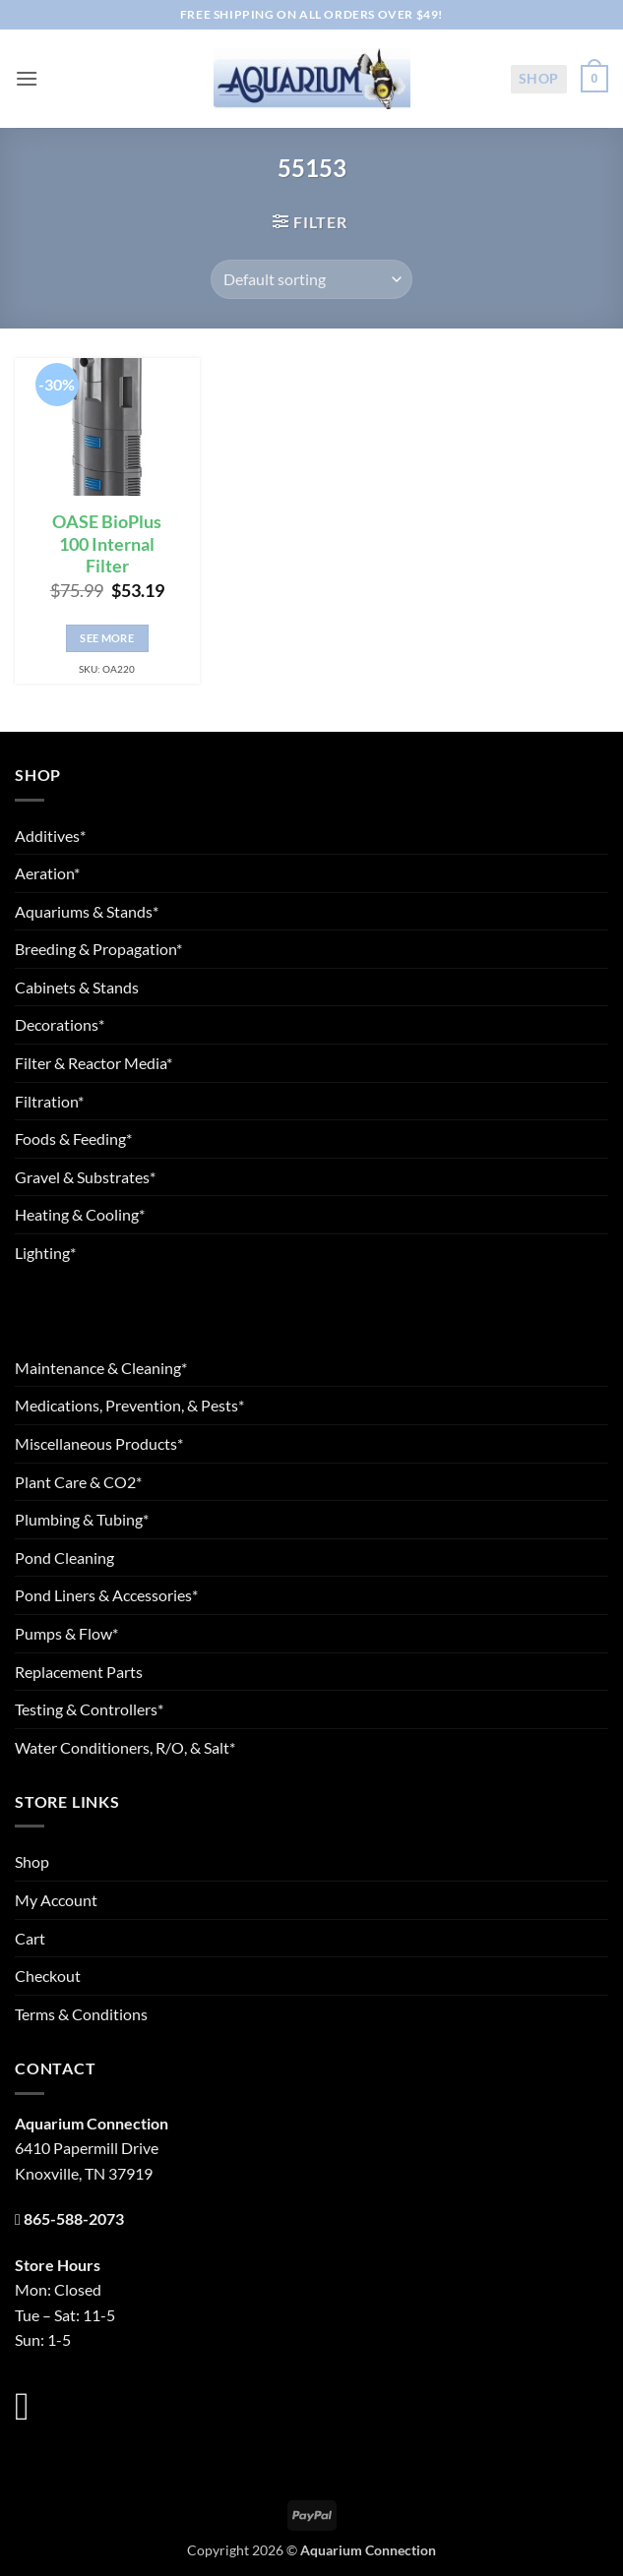 The image size is (623, 2576). Describe the element at coordinates (73, 1138) in the screenshot. I see `Foods & Feeding*` at that location.